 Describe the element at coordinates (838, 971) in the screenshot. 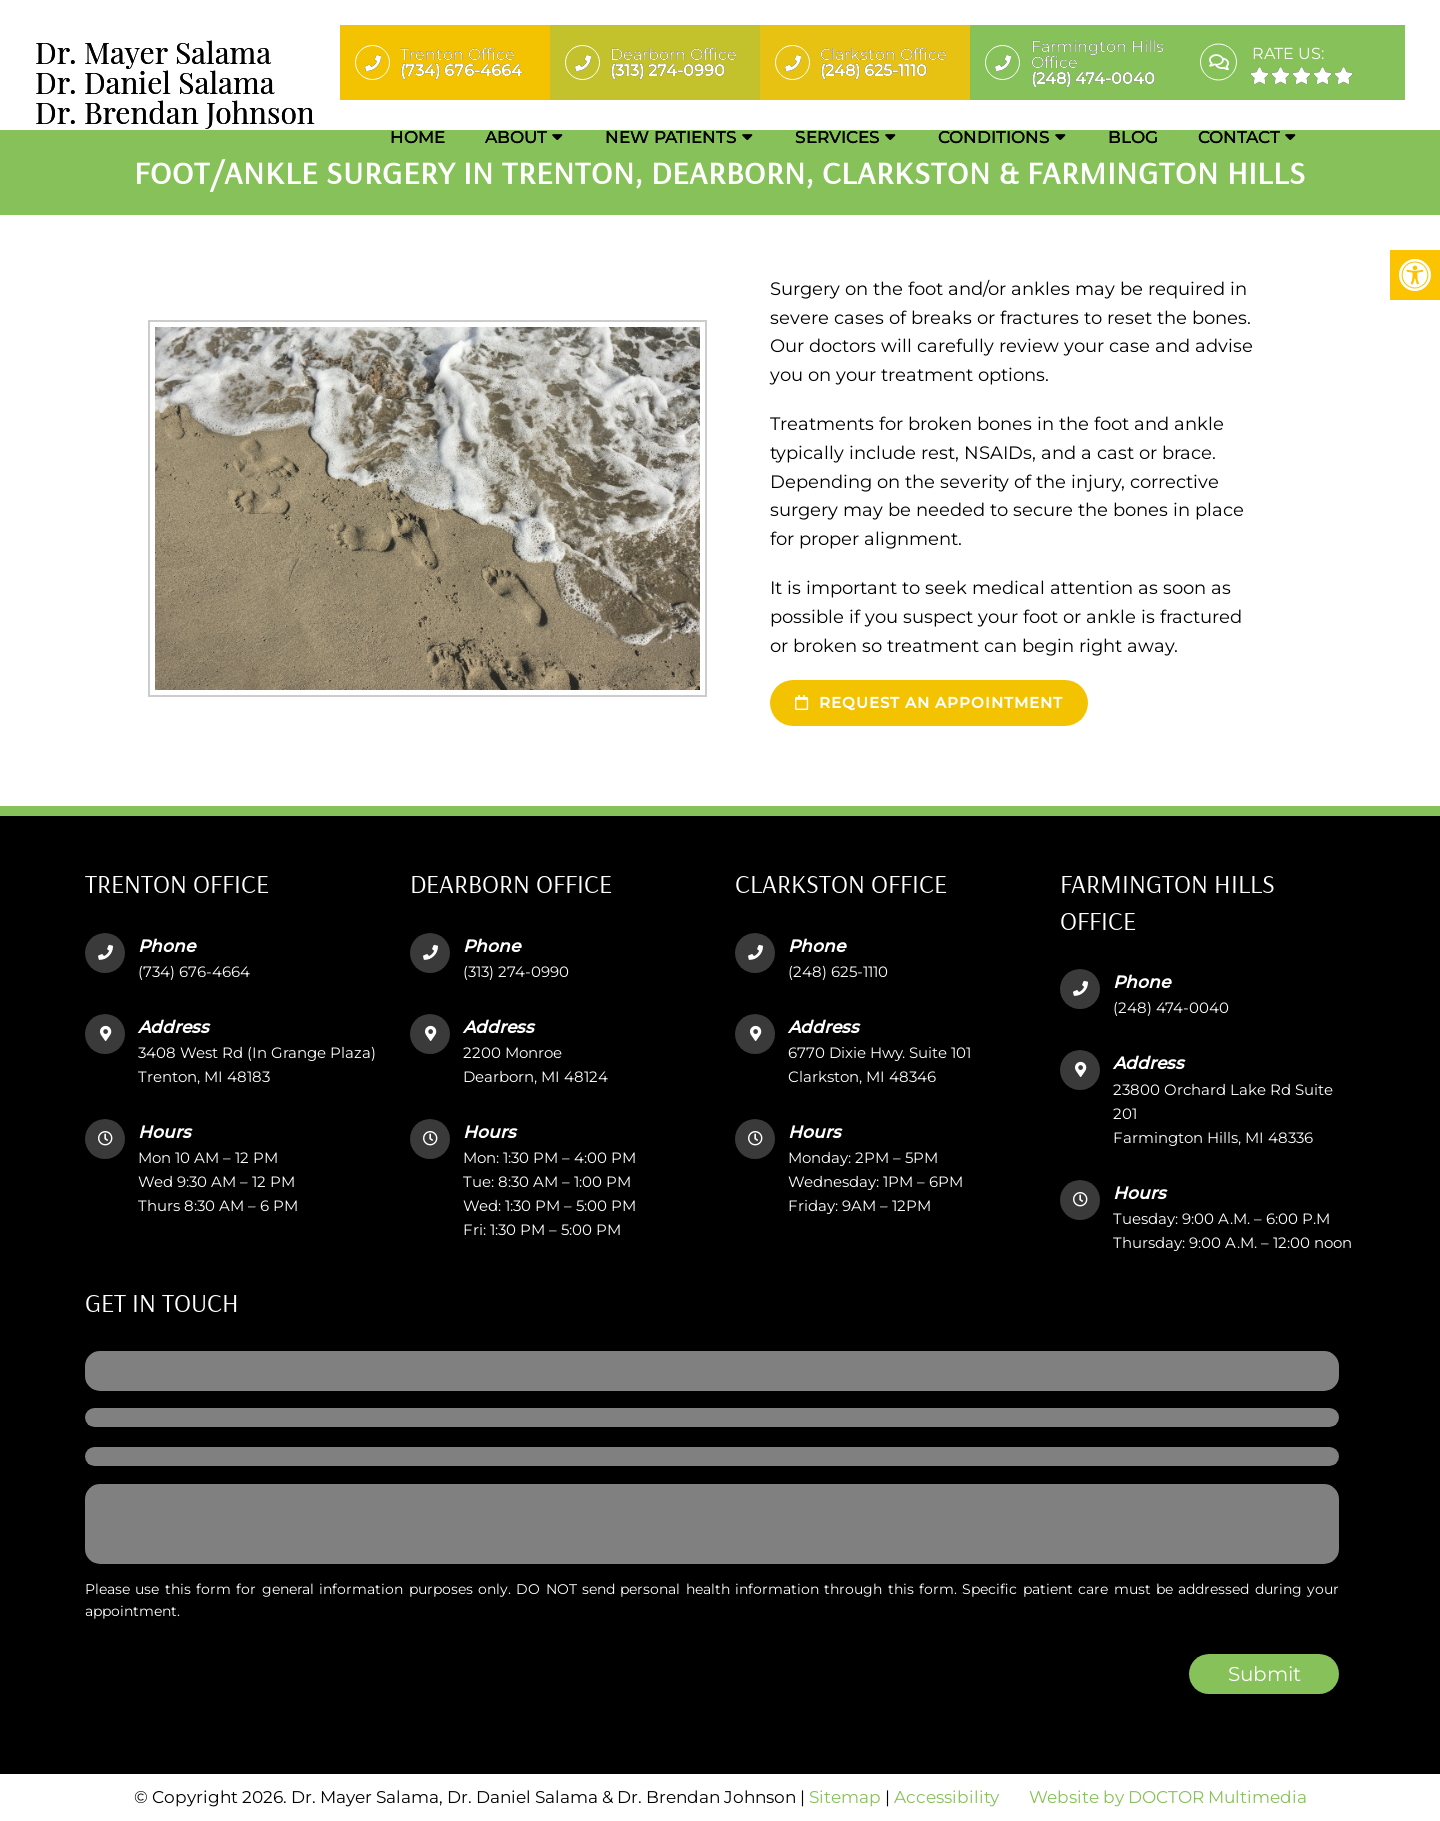

I see `(248) 625-1110` at that location.